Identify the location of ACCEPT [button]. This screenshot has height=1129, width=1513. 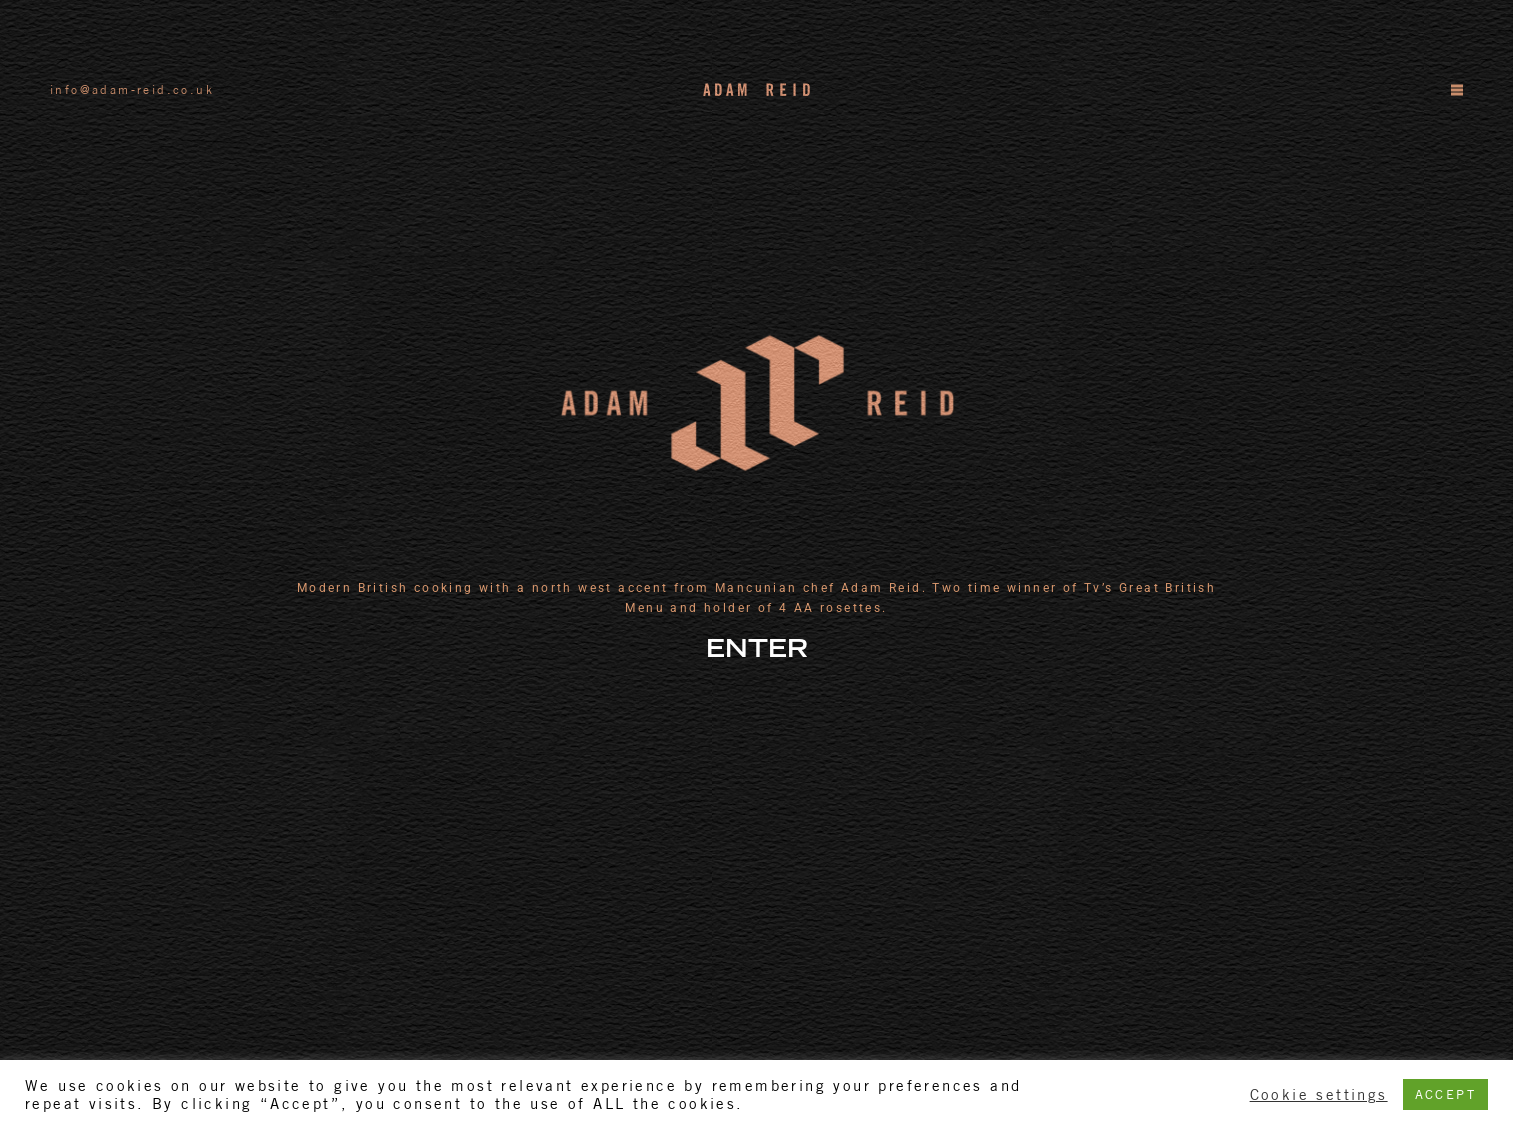
(1445, 1094).